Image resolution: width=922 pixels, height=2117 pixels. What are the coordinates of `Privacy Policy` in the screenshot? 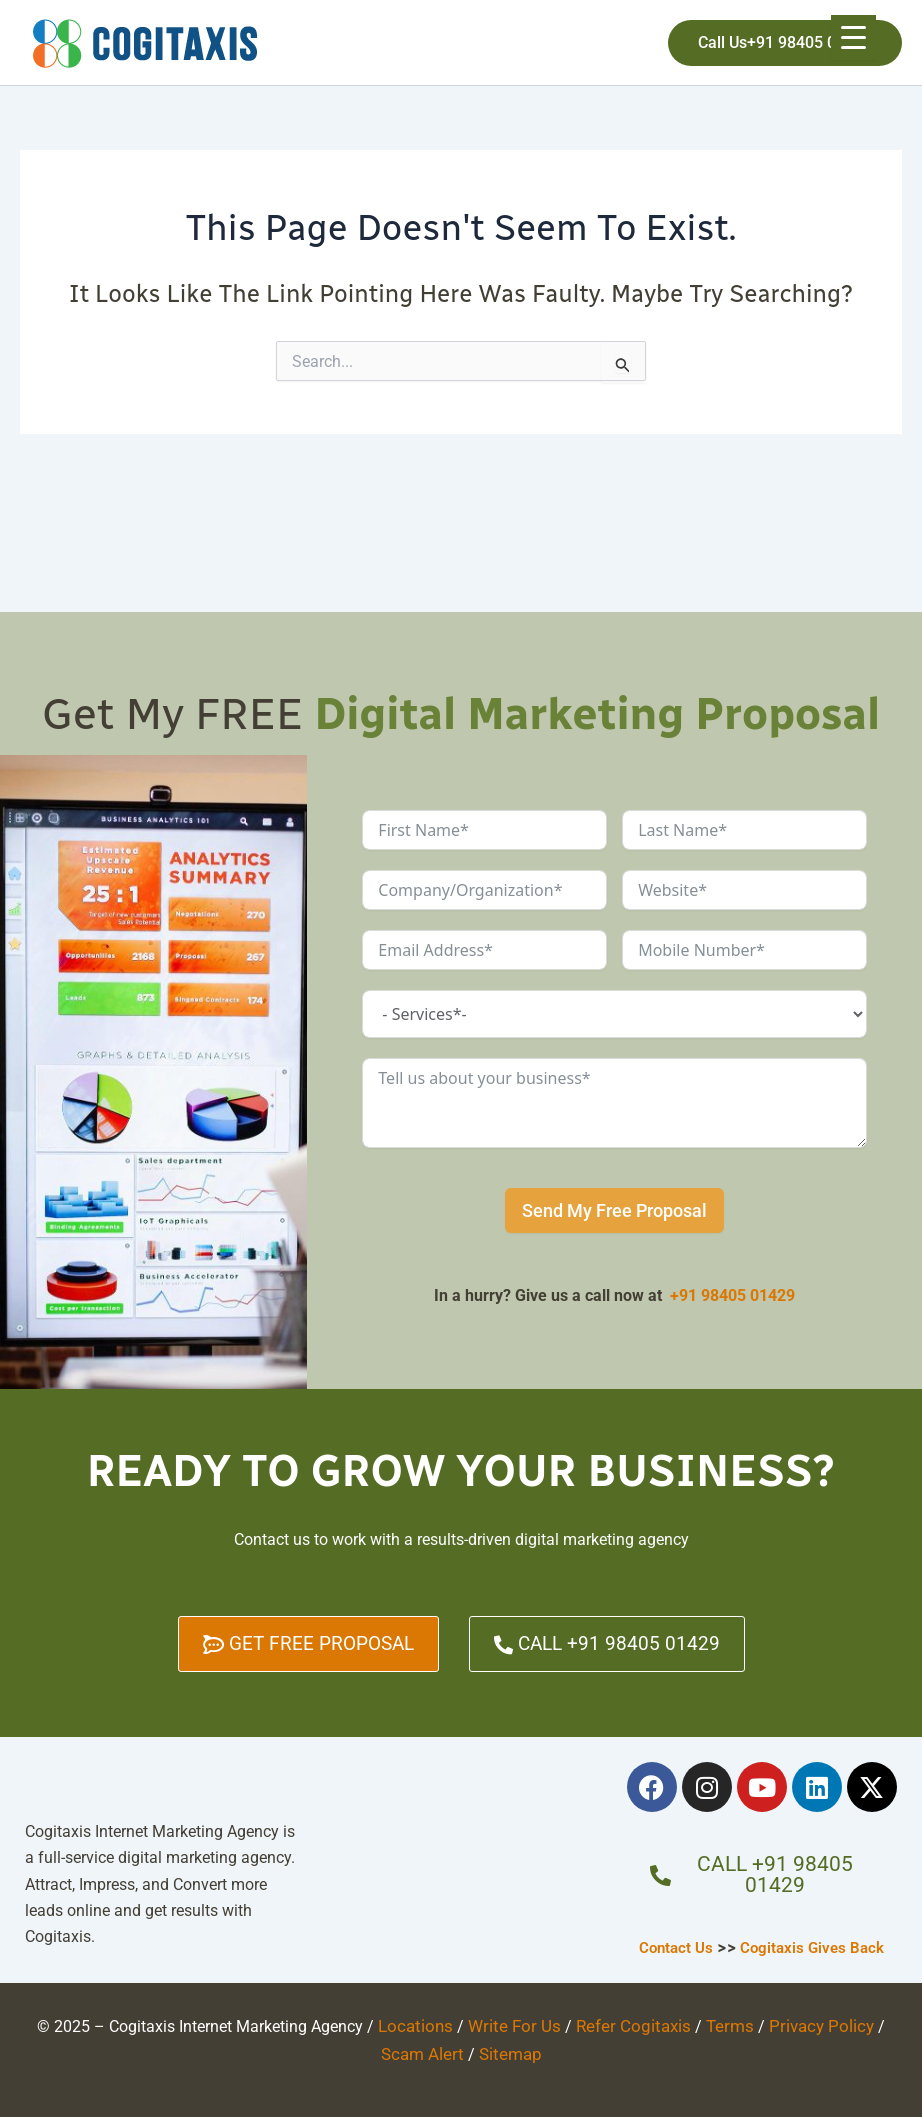 It's located at (786, 2023).